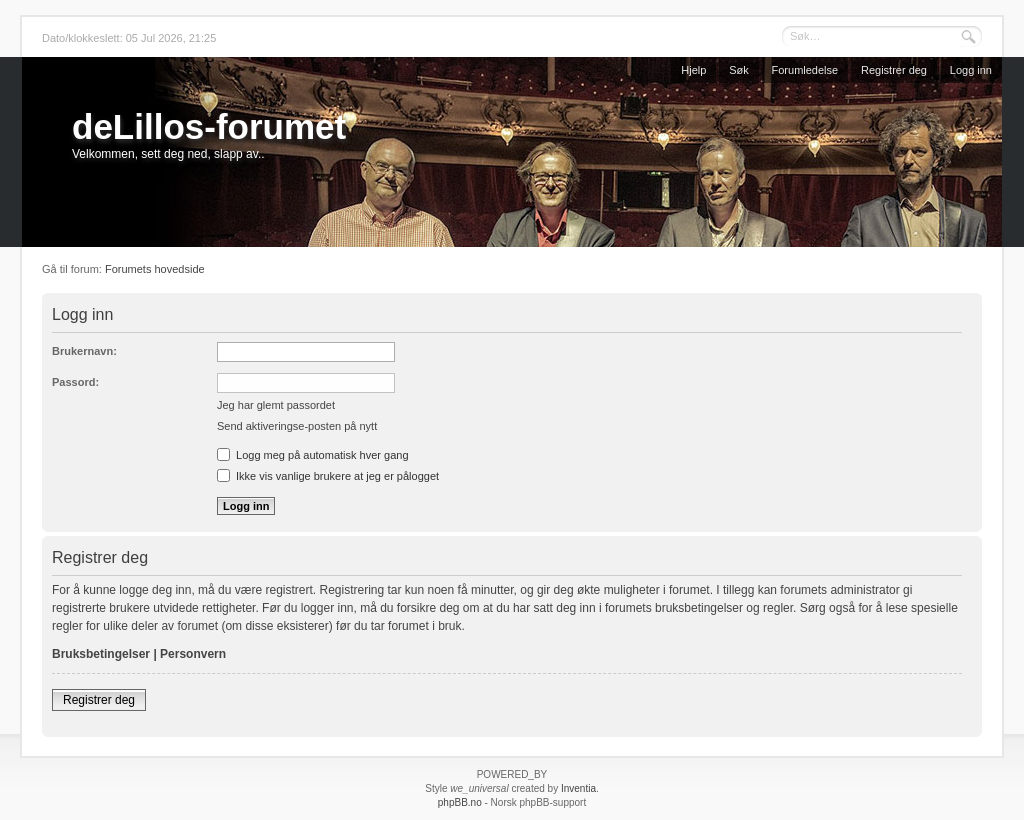 The height and width of the screenshot is (820, 1024). What do you see at coordinates (894, 70) in the screenshot?
I see `Registrer deg` at bounding box center [894, 70].